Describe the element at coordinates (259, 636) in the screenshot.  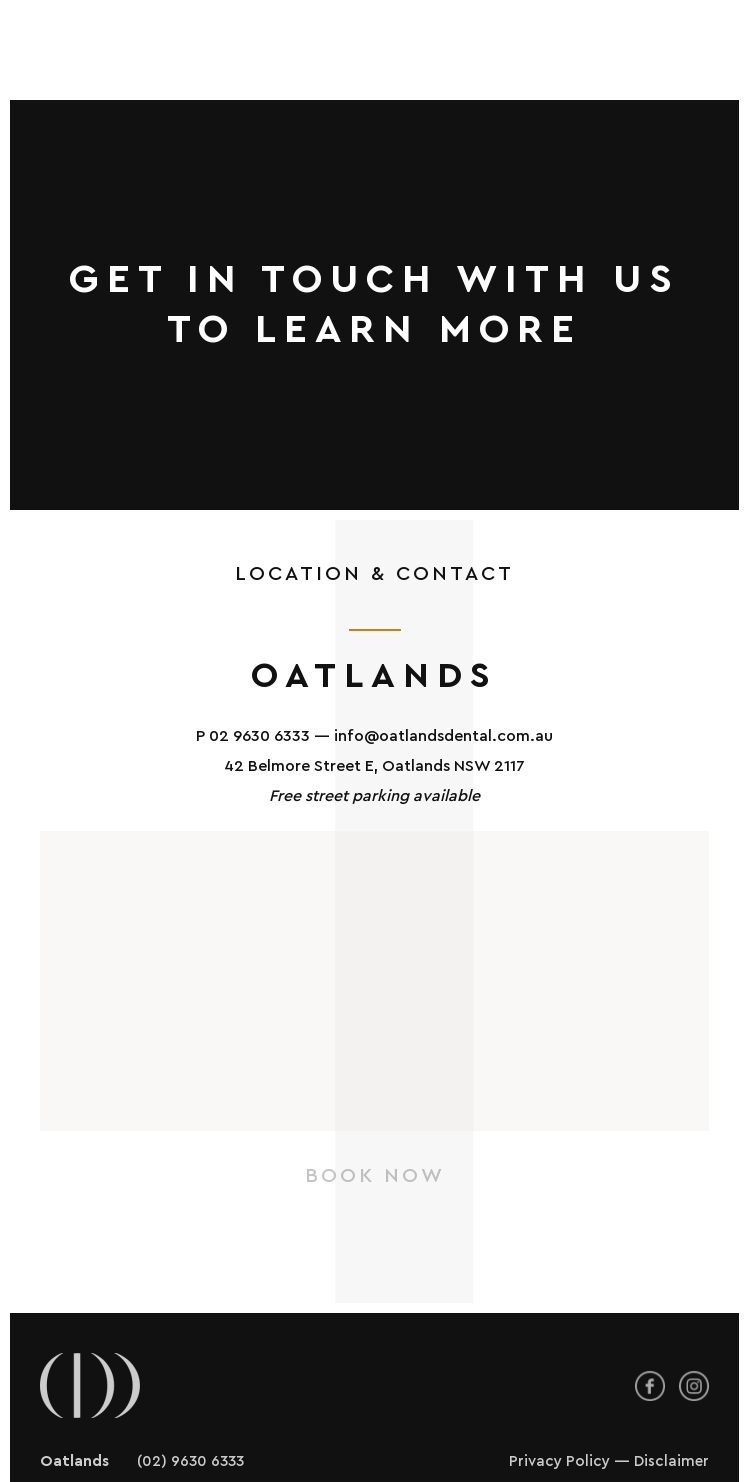
I see `02 9630 6333` at that location.